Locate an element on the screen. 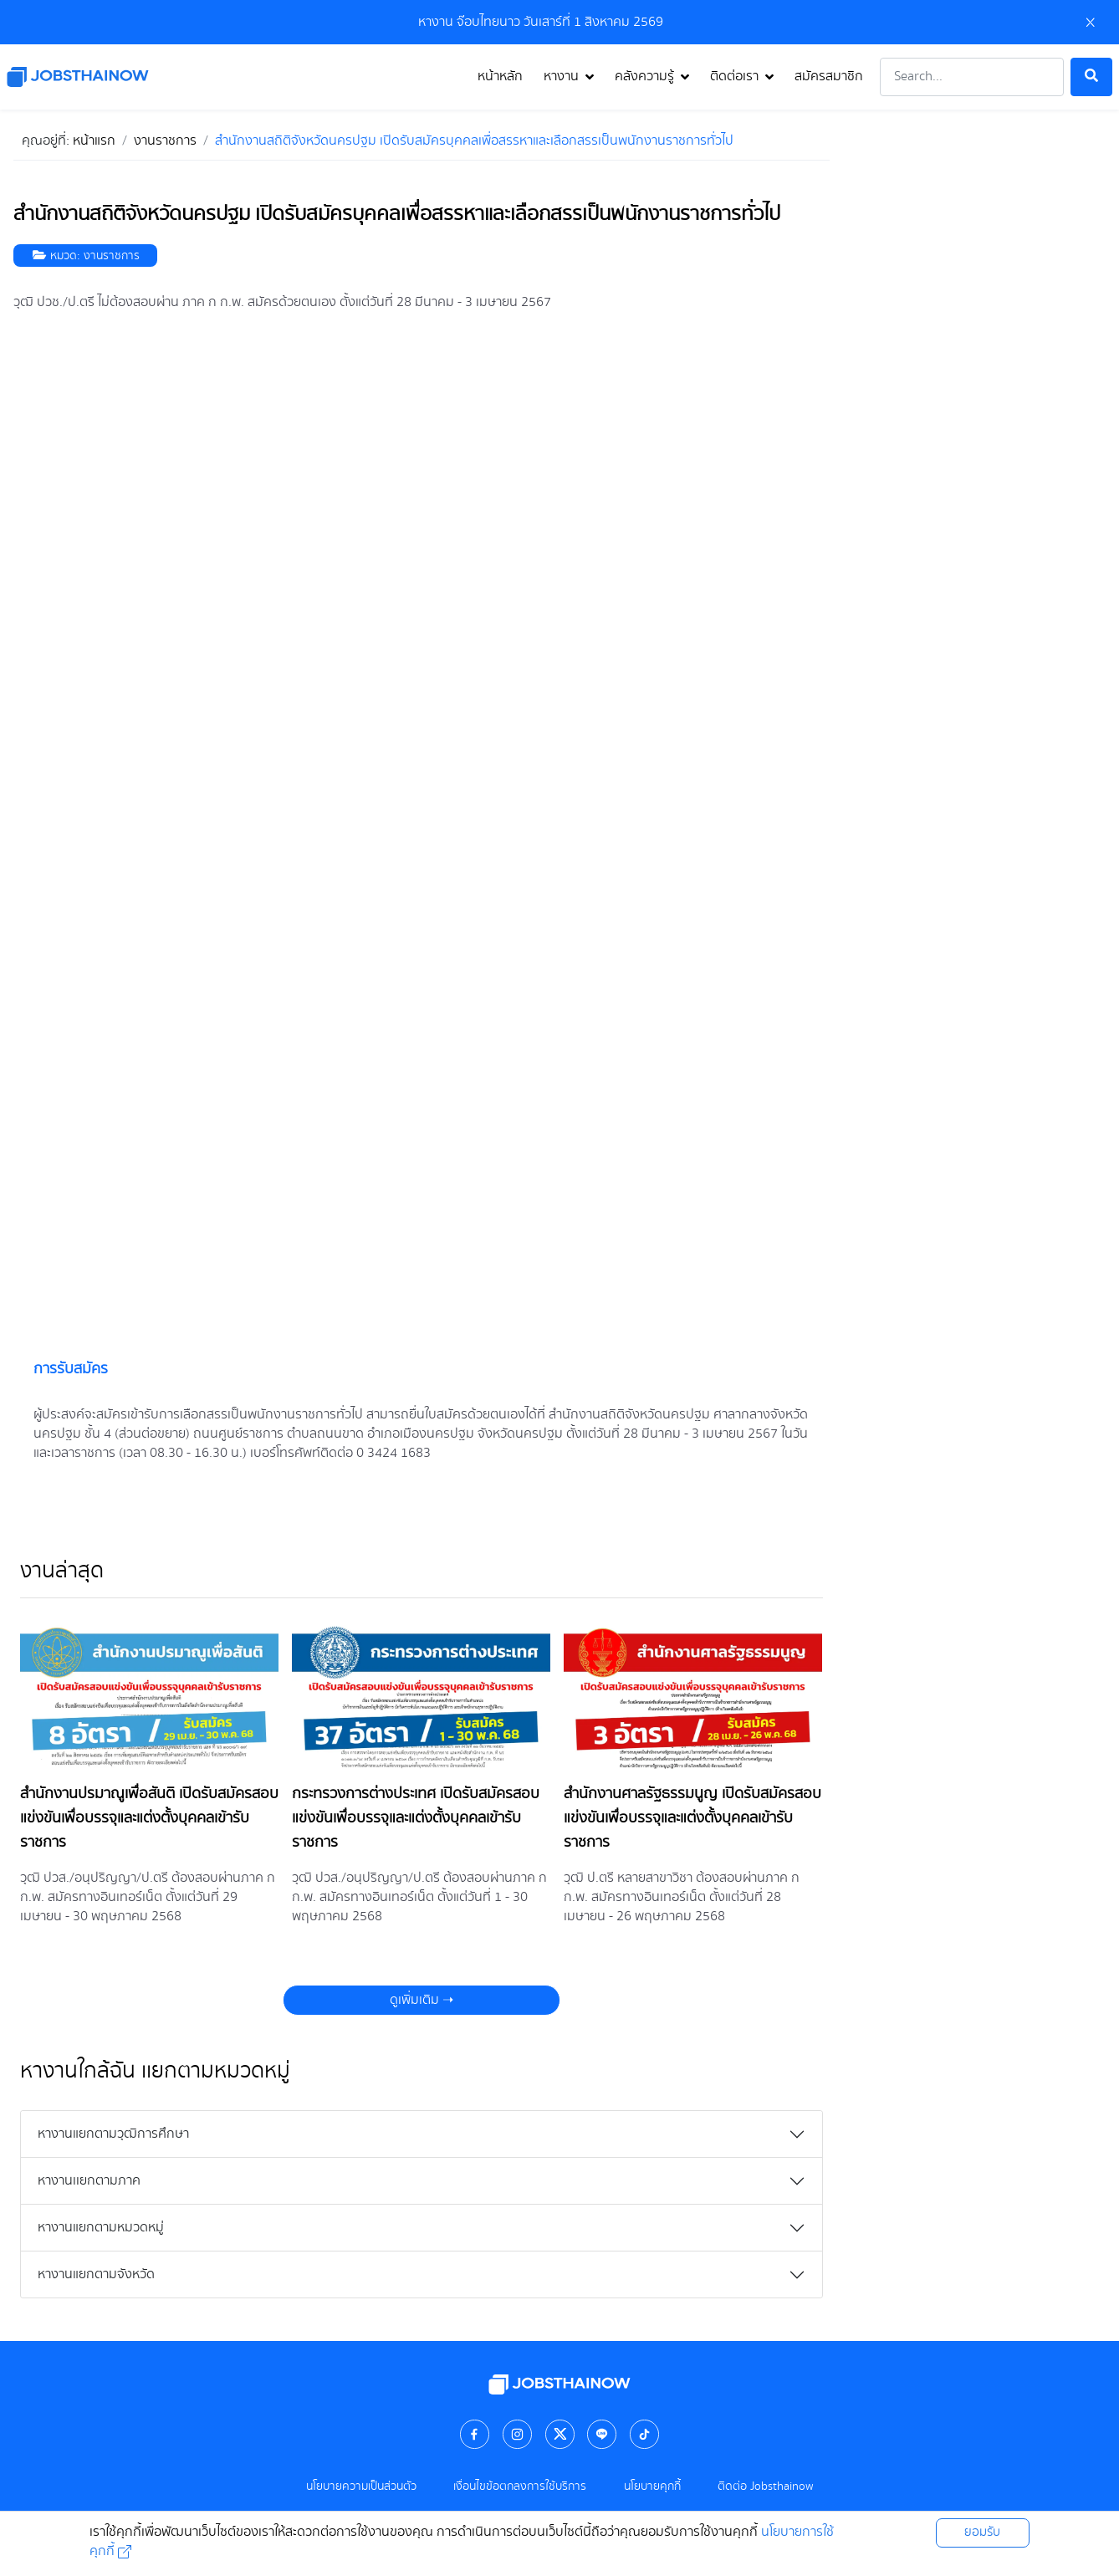  กระทรวงการต่างประเทศ เปิดรับสมัครสอบแข่งขันเพื่อบรรจุและแต่งตั้งบุคคลเข้ารับราชการ is located at coordinates (415, 1818).